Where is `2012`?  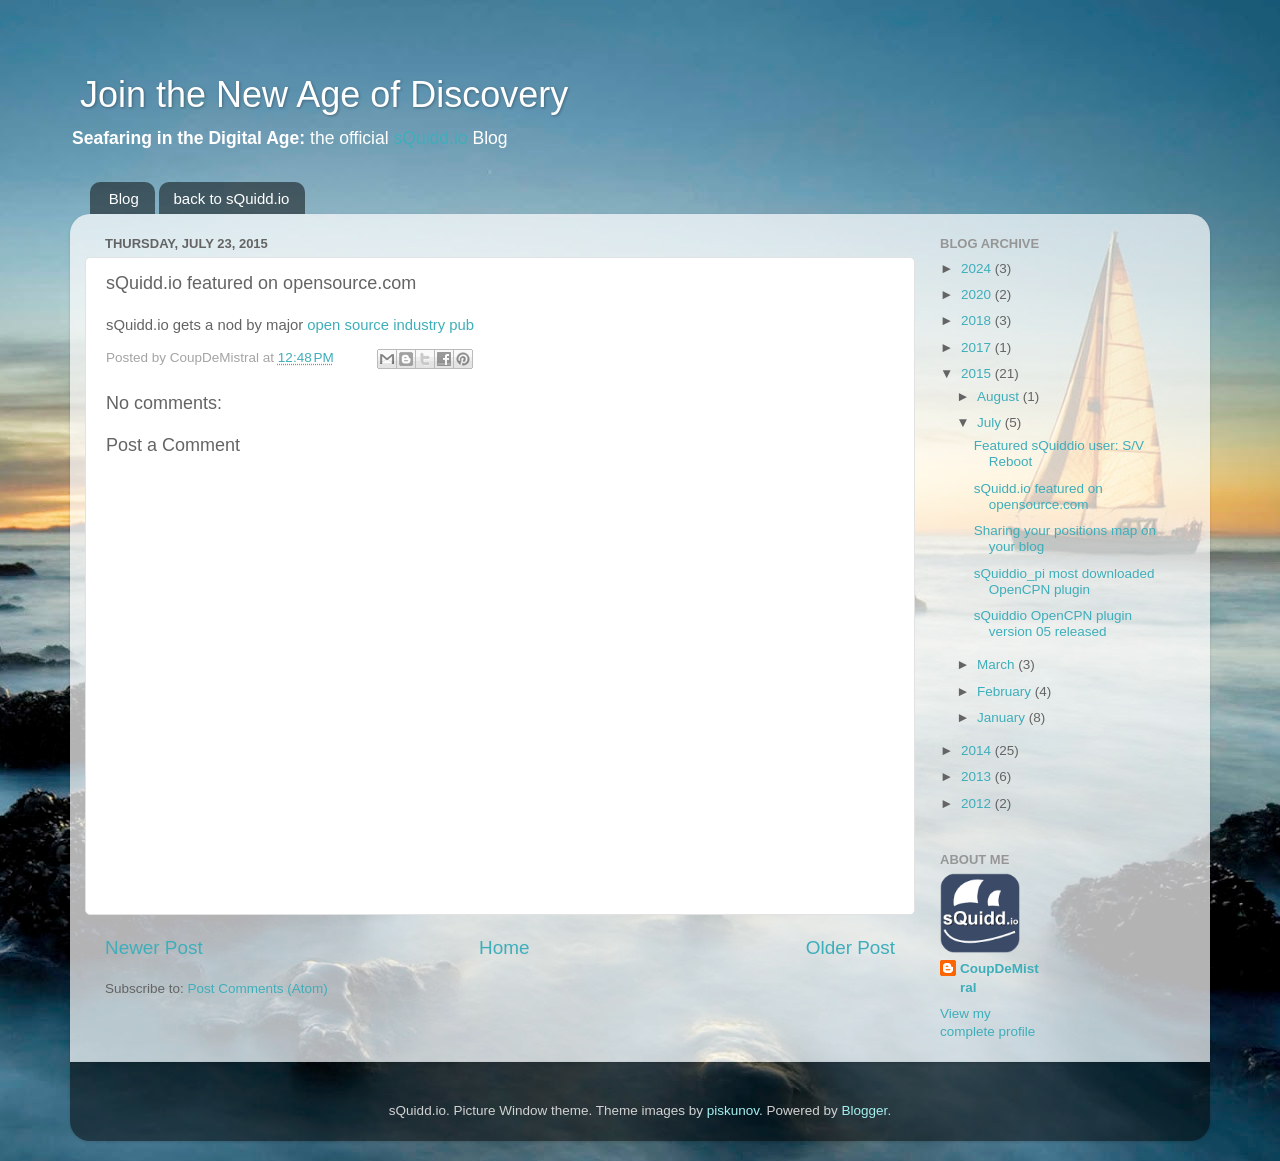
2012 is located at coordinates (978, 803).